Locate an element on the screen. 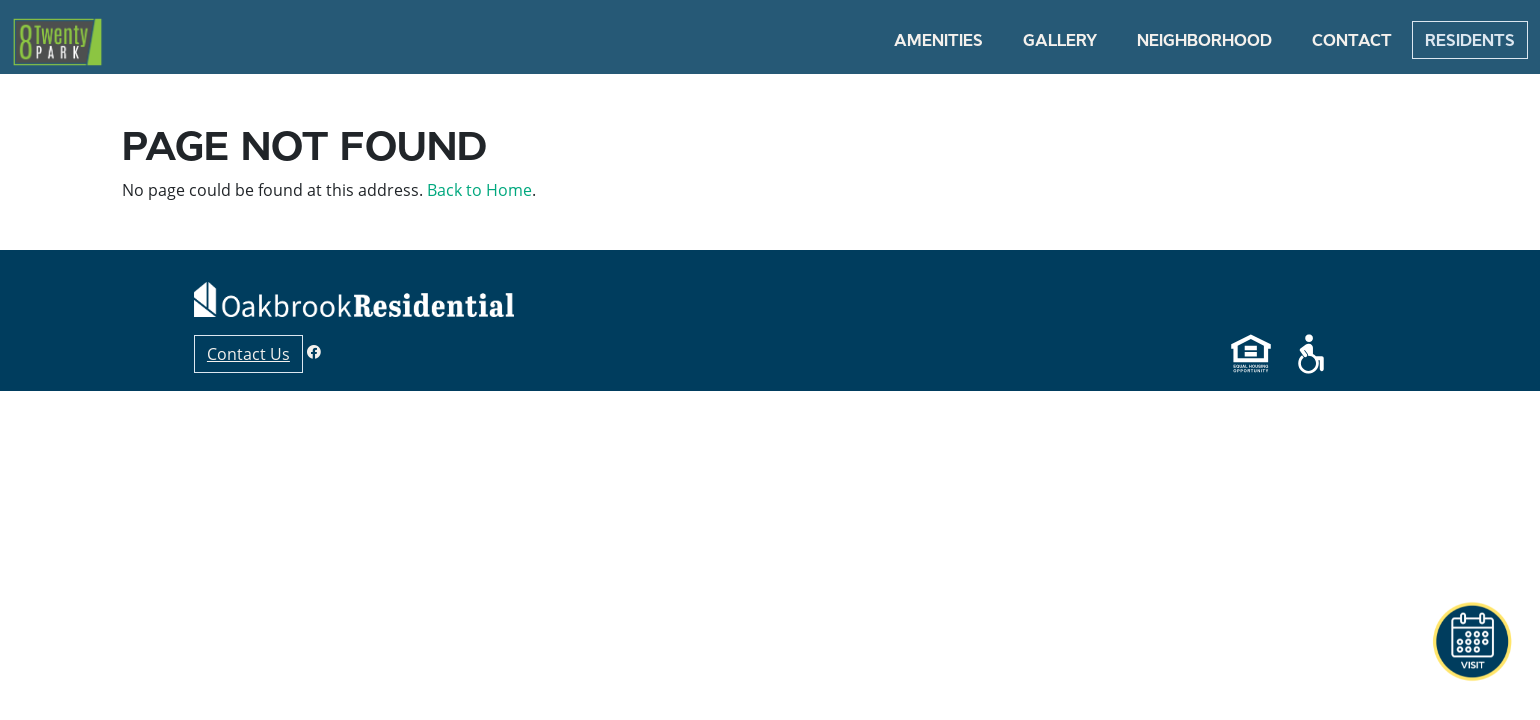  Contact is located at coordinates (1352, 40).